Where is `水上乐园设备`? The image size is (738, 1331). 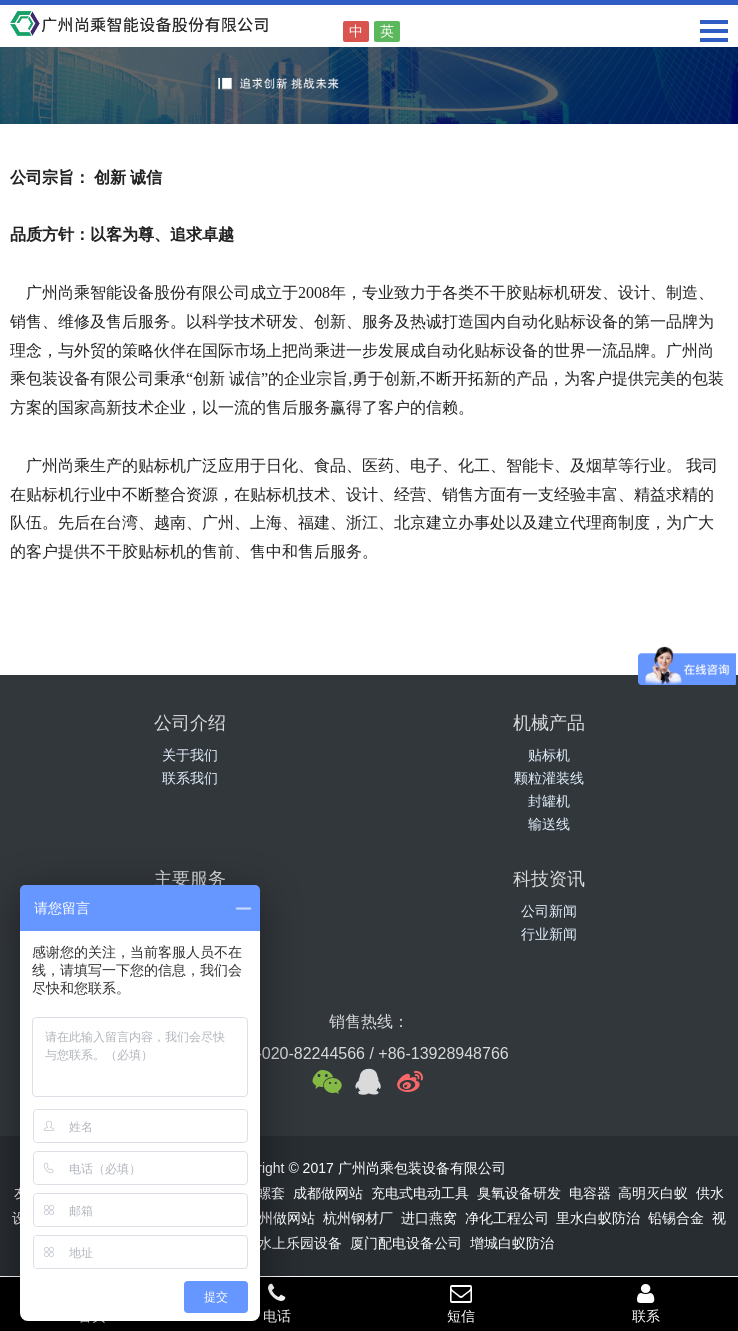 水上乐园设备 is located at coordinates (300, 1243).